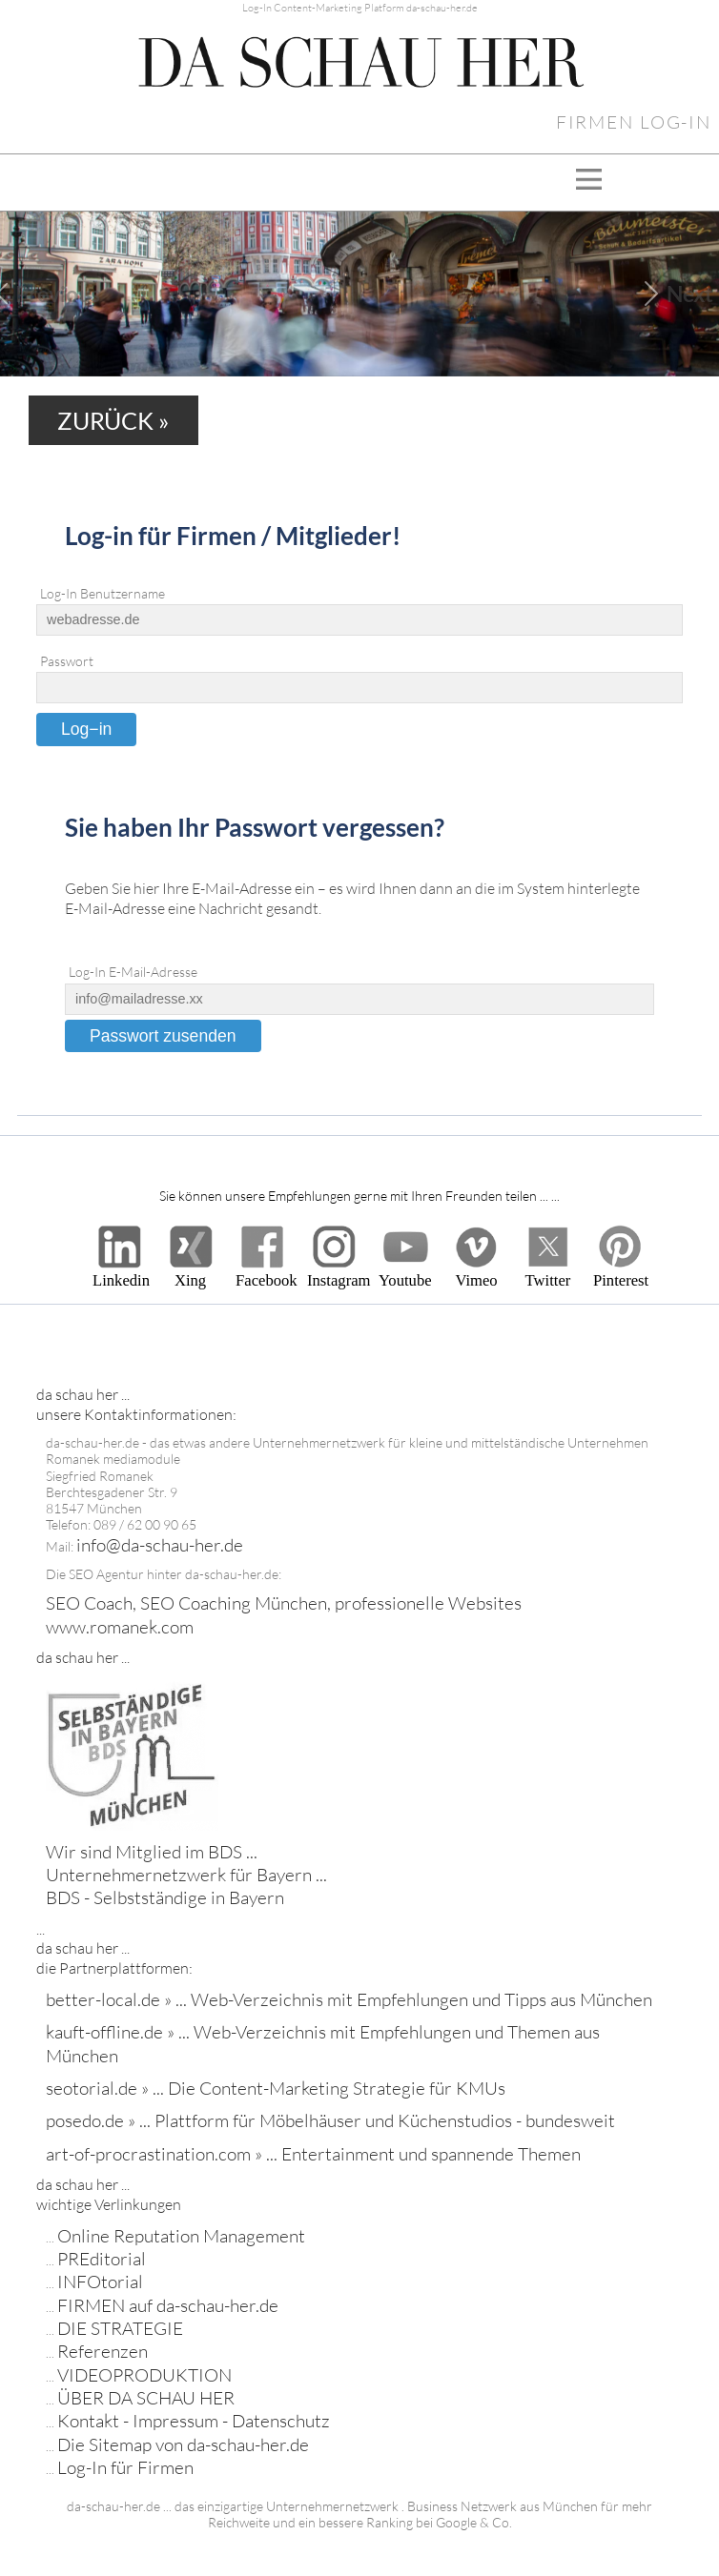  I want to click on Passwort zusenden, so click(163, 1035).